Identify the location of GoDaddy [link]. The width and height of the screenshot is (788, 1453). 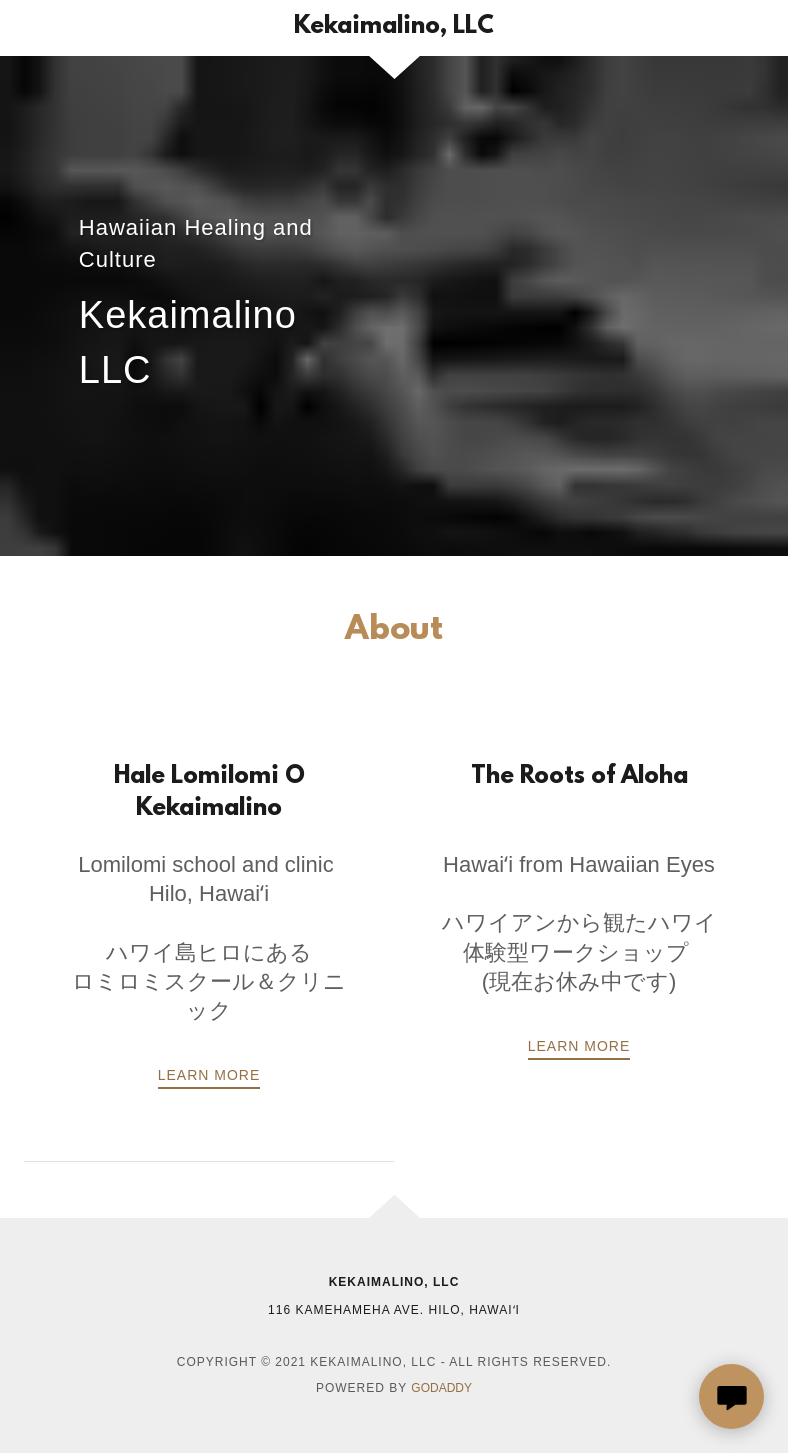
(441, 1388).